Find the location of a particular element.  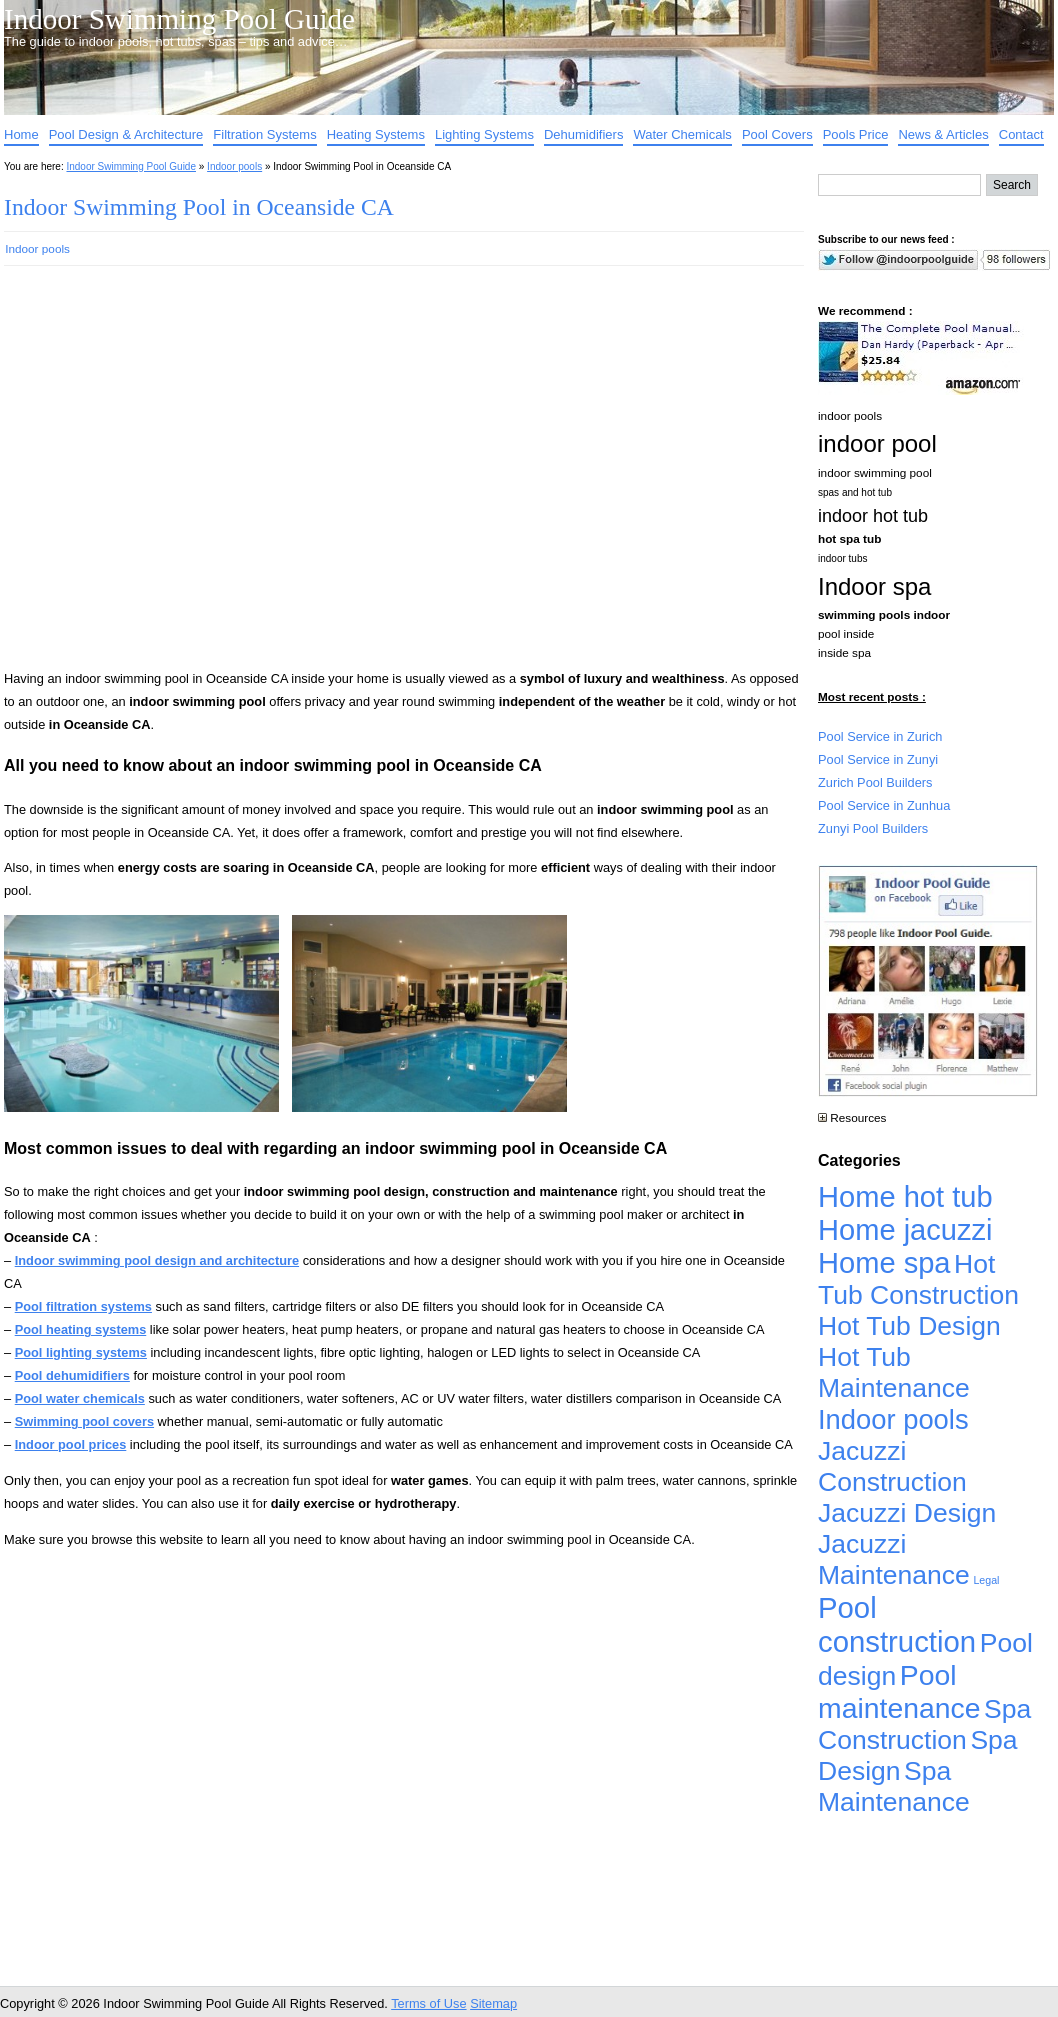

Dehumidifiers is located at coordinates (583, 134).